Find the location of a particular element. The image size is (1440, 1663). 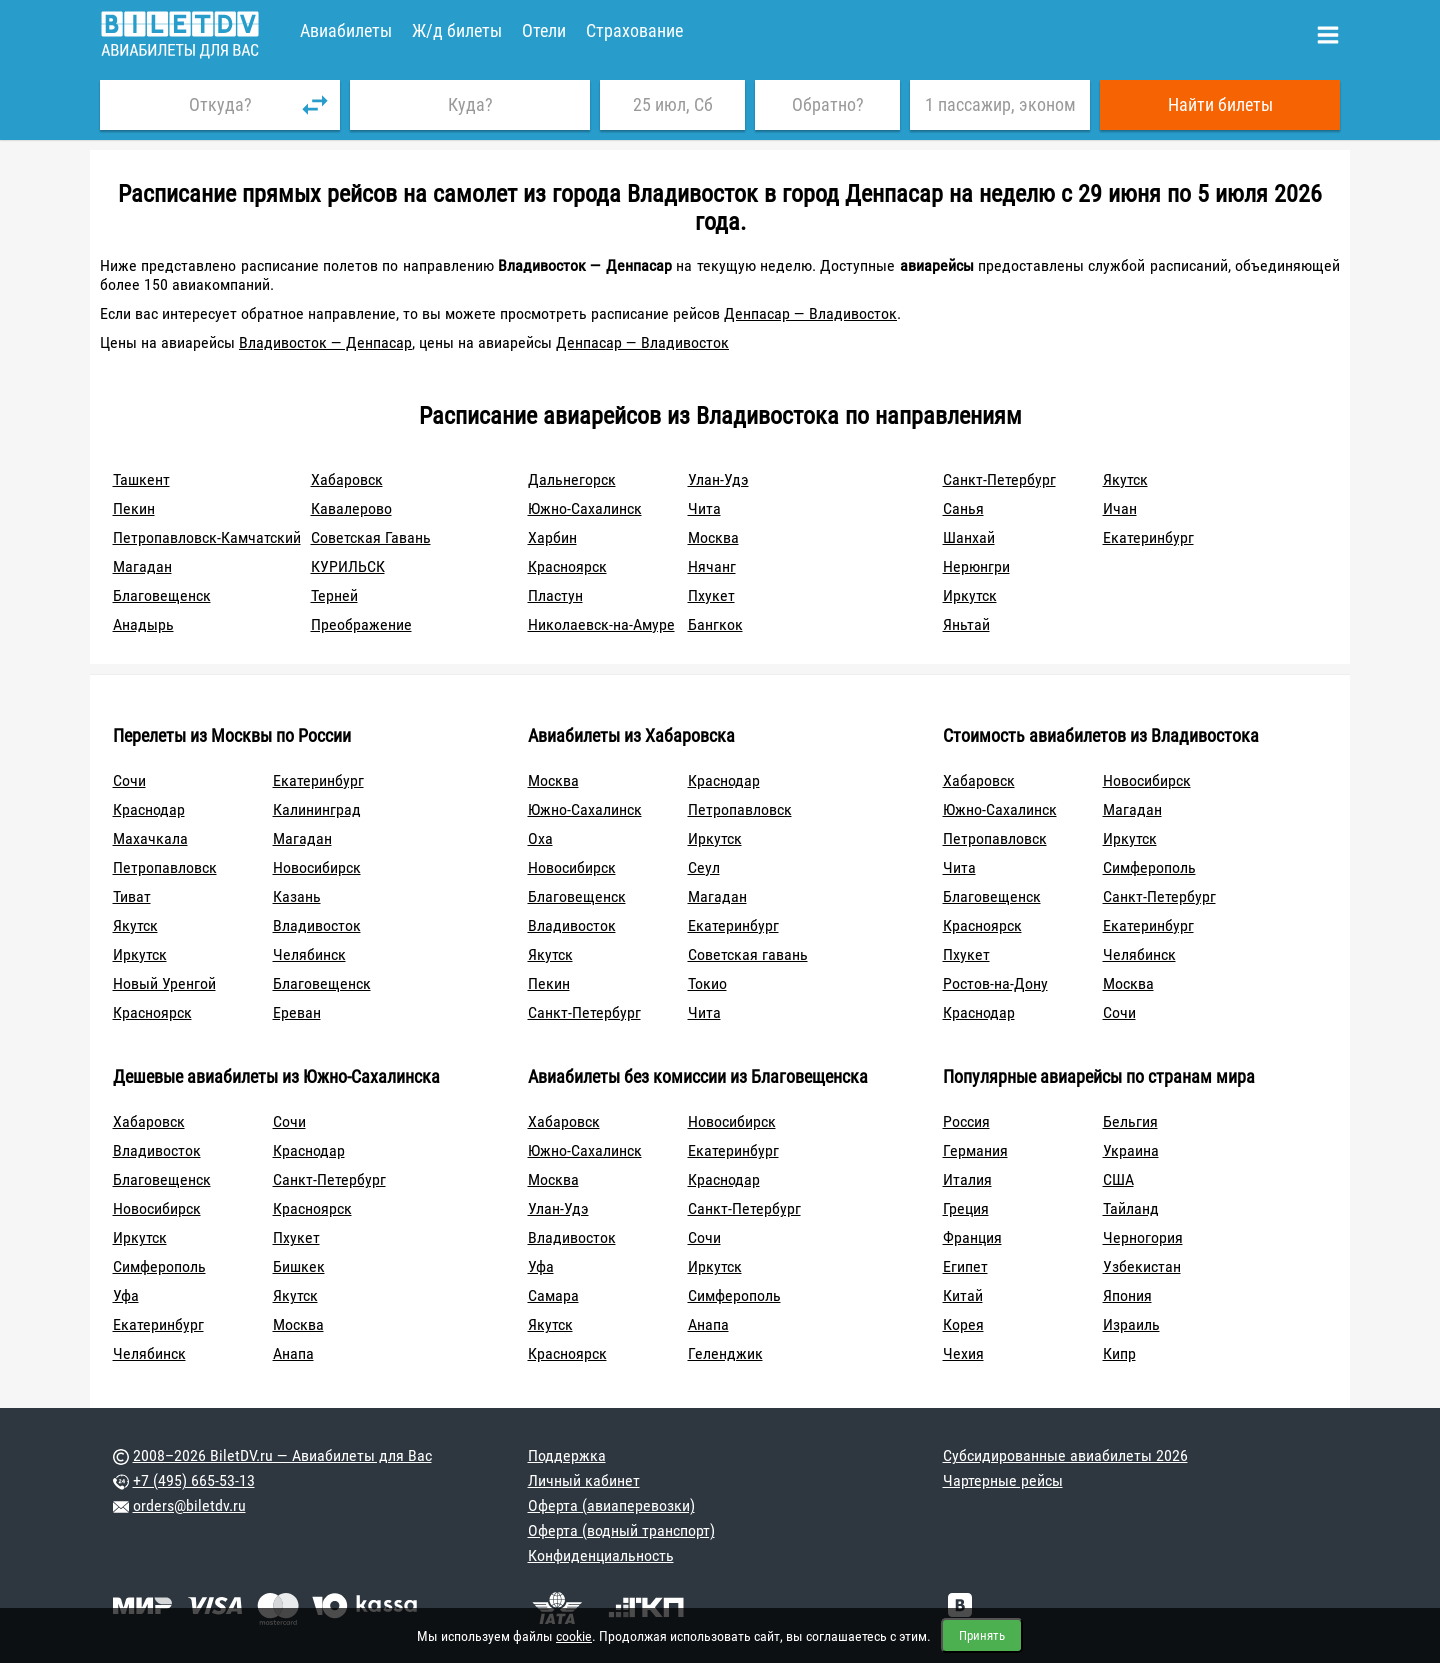

Челябинск is located at coordinates (309, 954).